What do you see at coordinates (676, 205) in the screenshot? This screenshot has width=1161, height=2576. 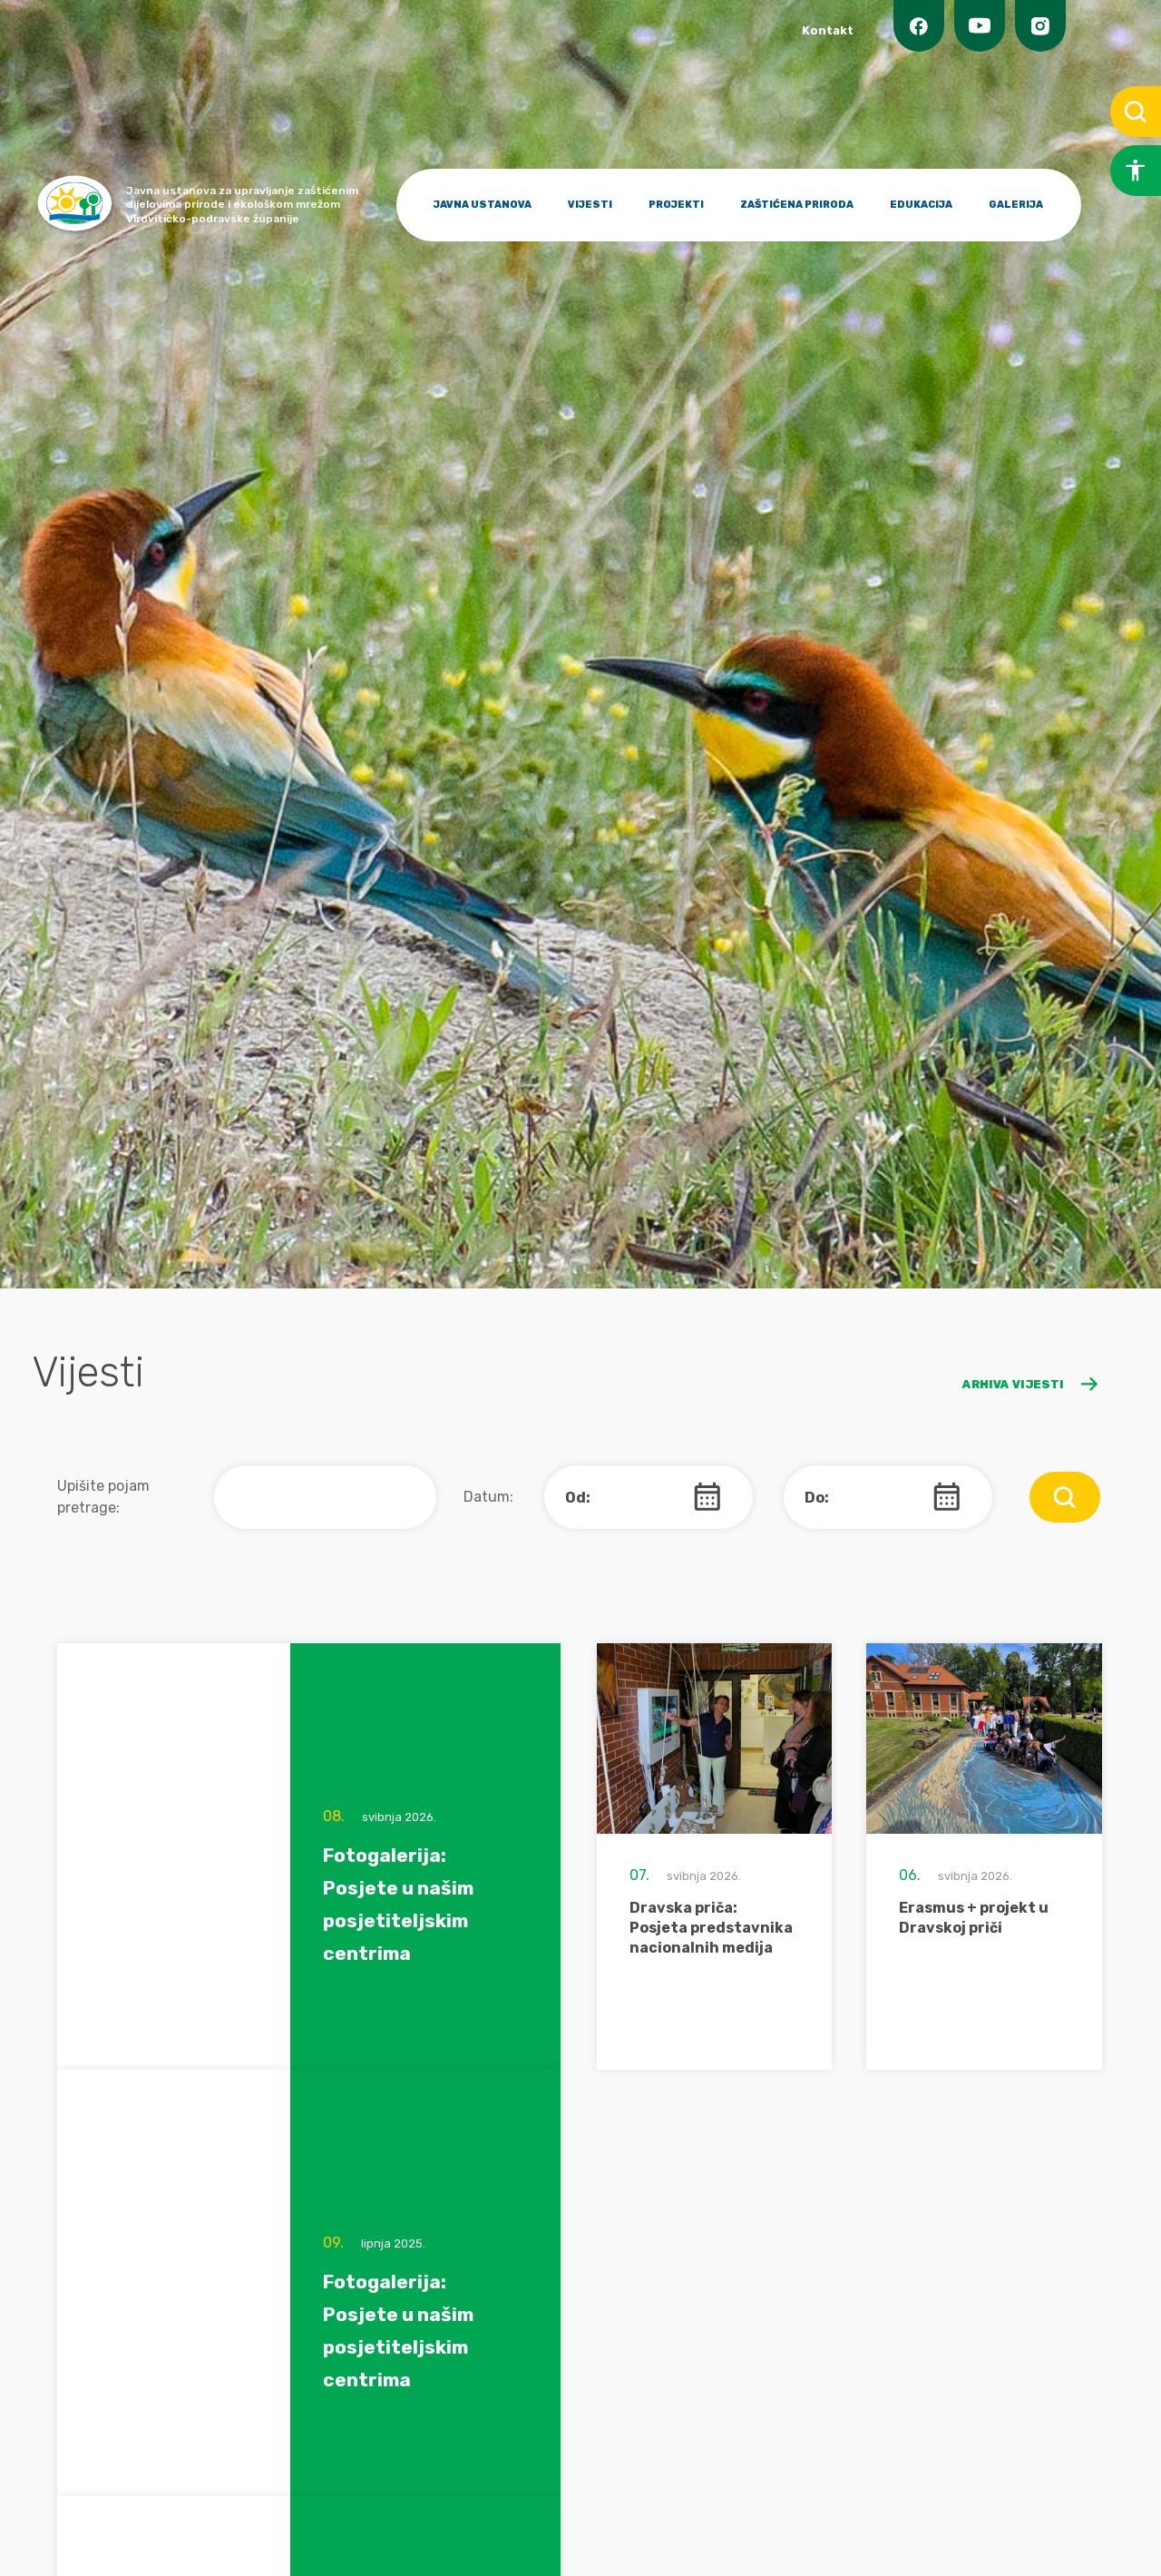 I see `PROJEKTI` at bounding box center [676, 205].